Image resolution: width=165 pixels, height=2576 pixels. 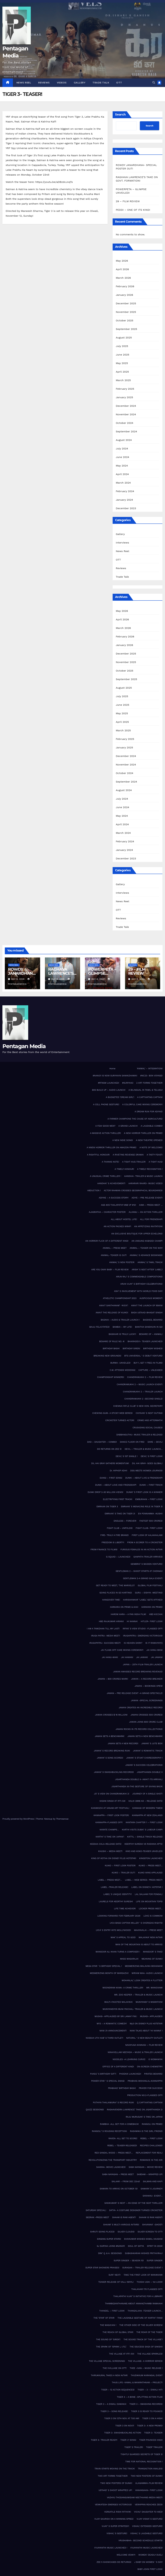 What do you see at coordinates (147, 1241) in the screenshot?
I see `AN UNSUNG KABADDI CHAMP!` at bounding box center [147, 1241].